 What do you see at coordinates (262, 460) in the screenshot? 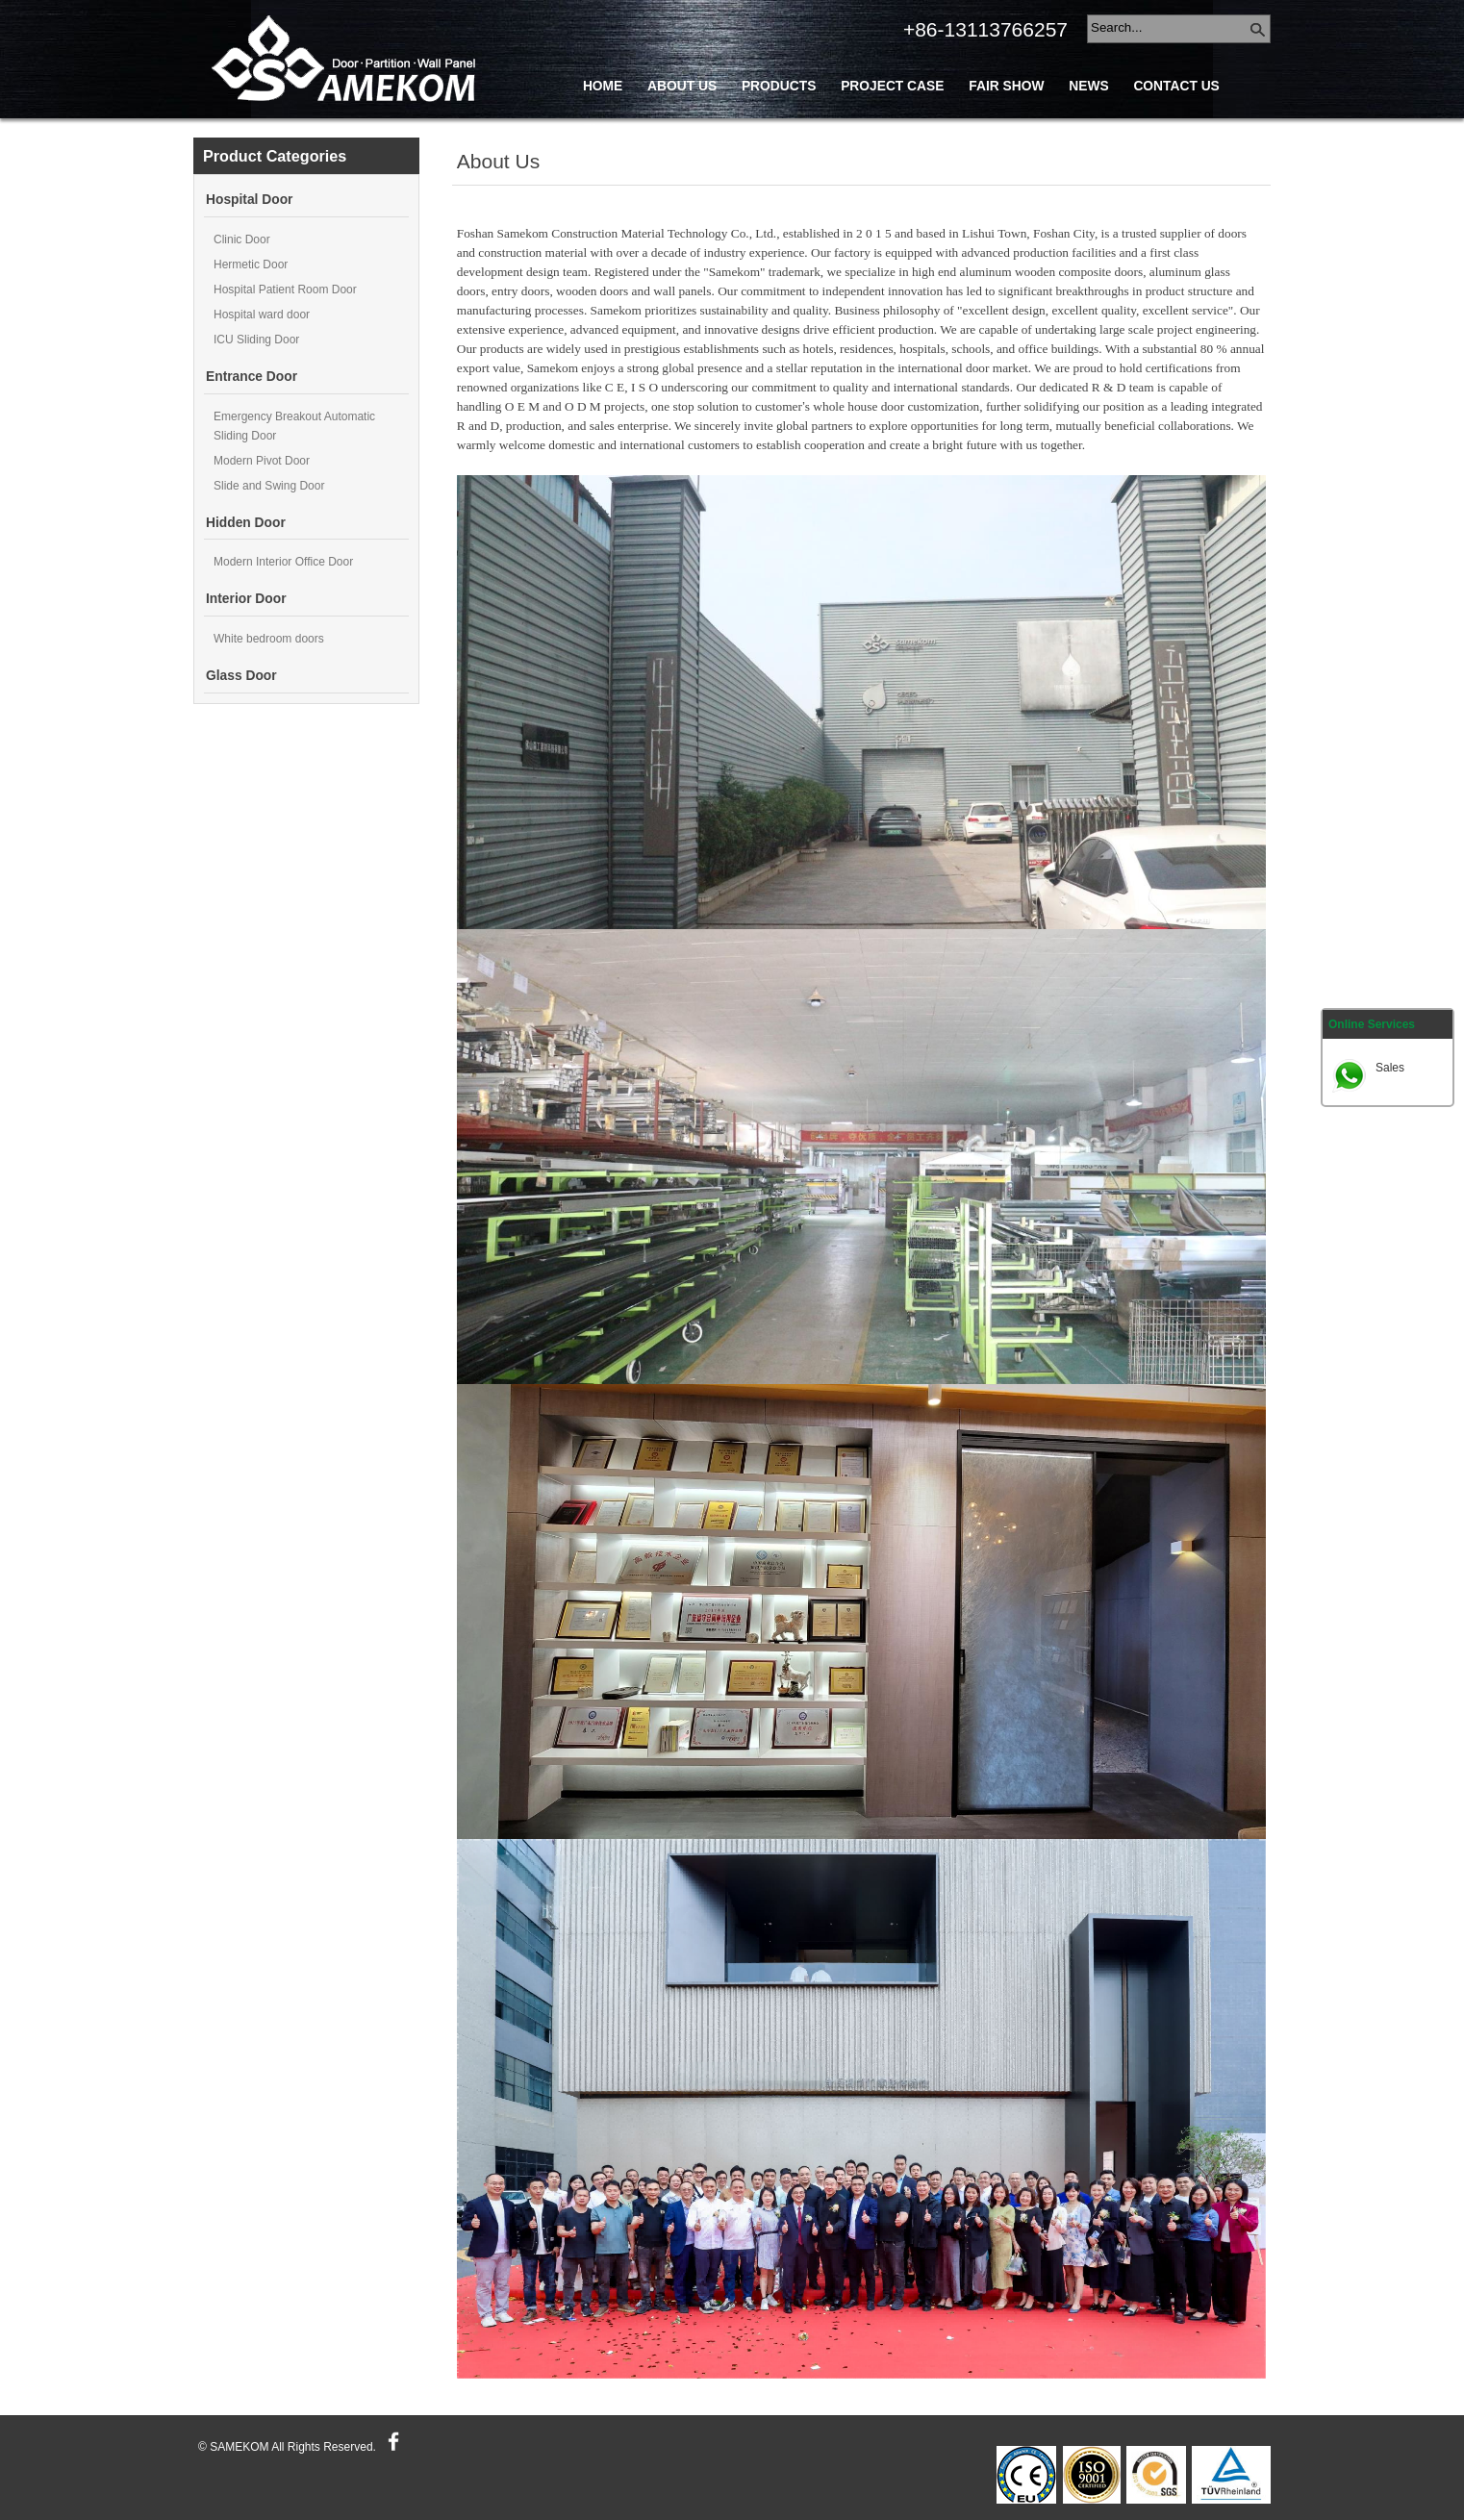
I see `Modern Pivot Door` at bounding box center [262, 460].